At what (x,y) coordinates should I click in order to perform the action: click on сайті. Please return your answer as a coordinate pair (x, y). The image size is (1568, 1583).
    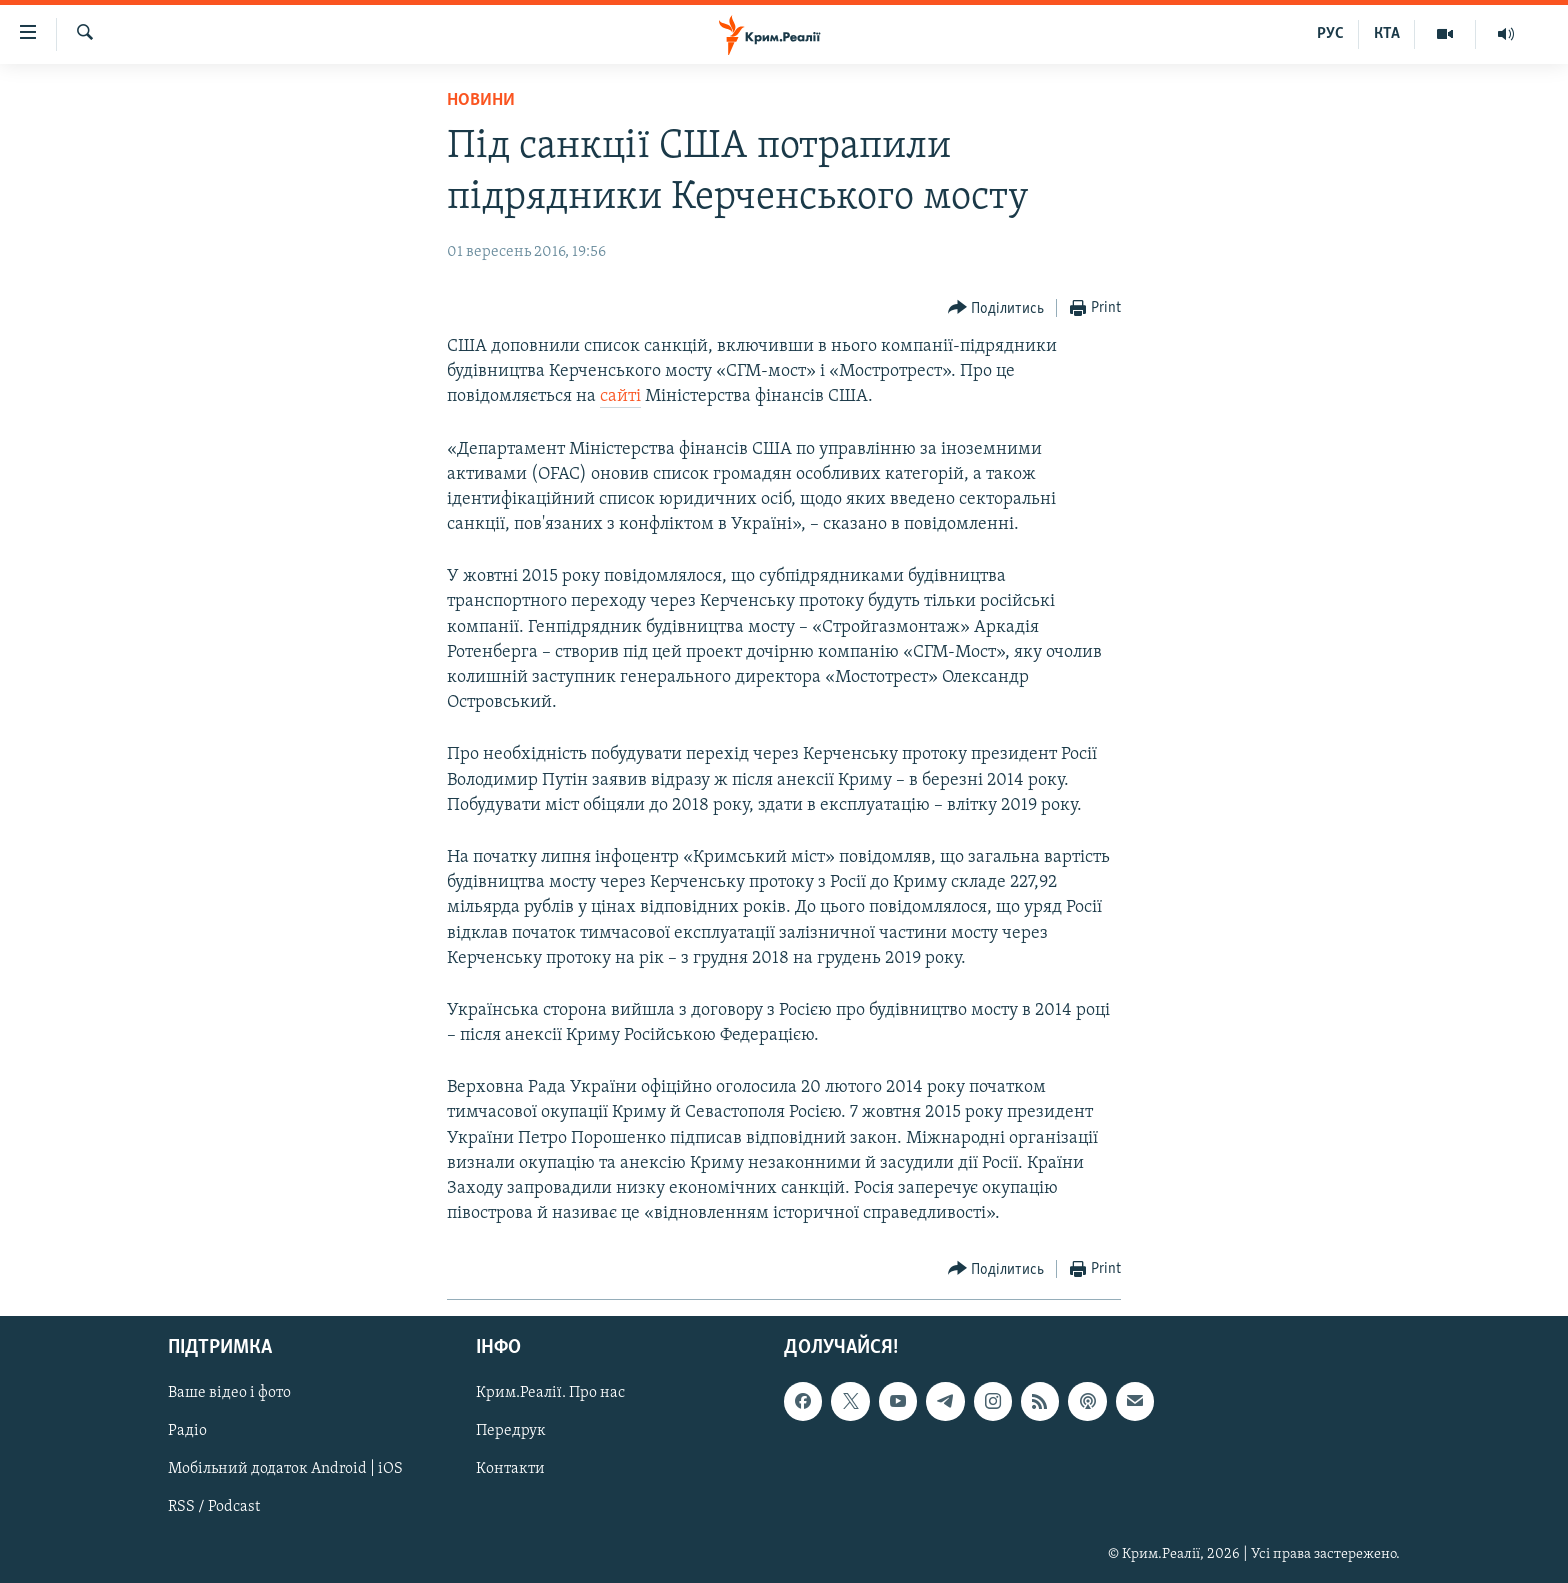
    Looking at the image, I should click on (620, 396).